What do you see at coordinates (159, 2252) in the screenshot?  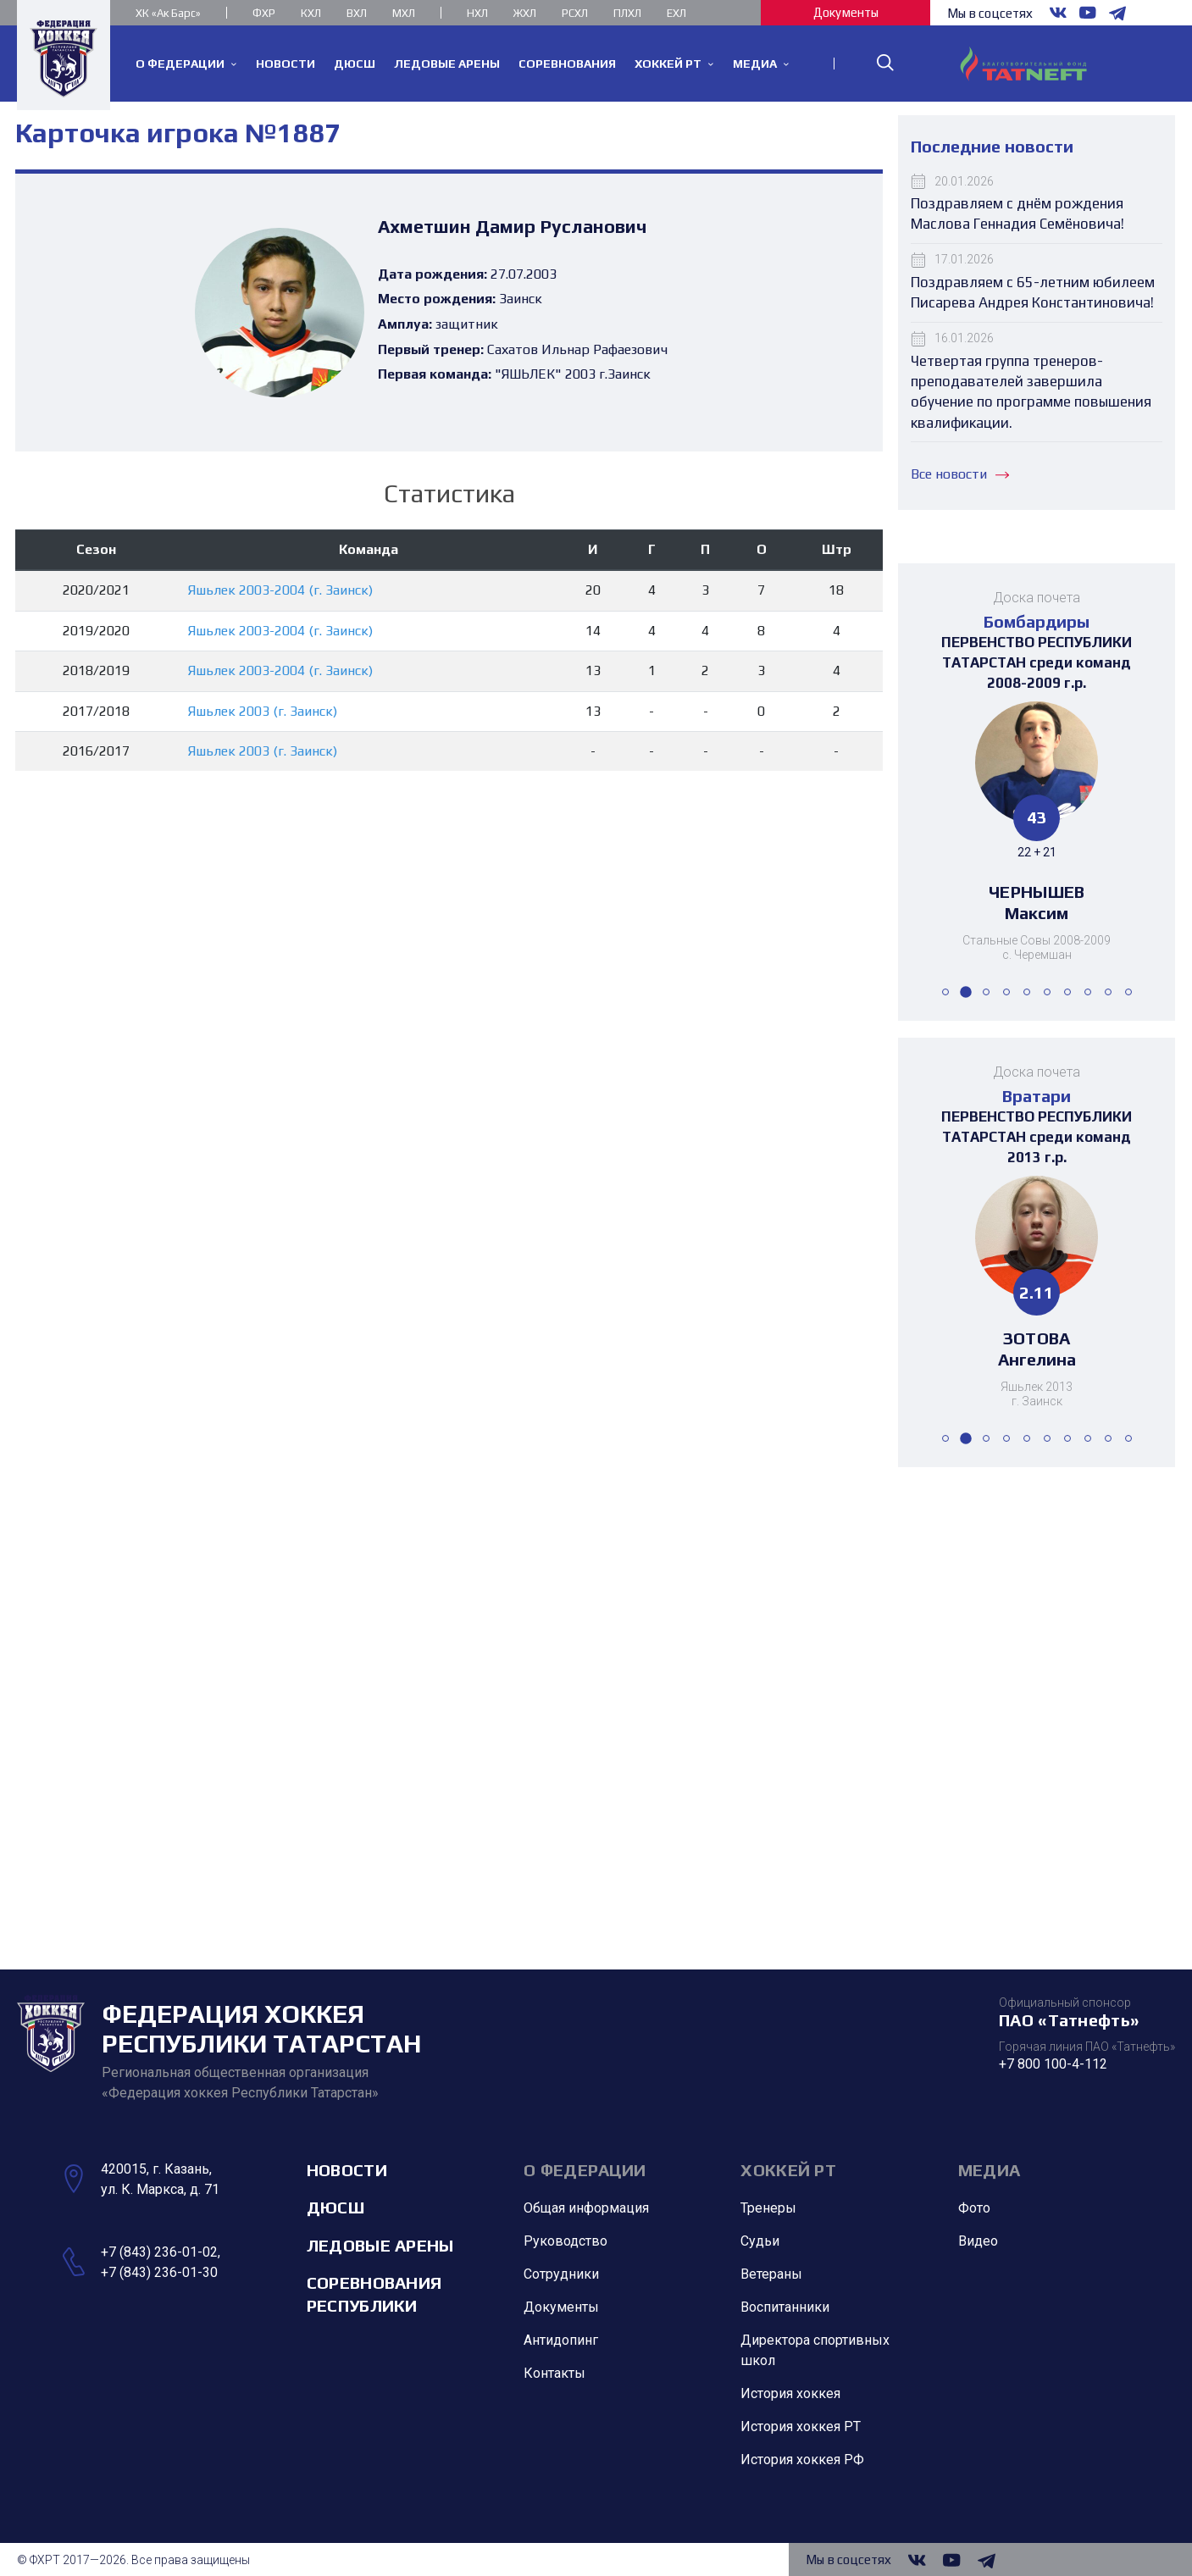 I see `+7 (843) 236-01-02` at bounding box center [159, 2252].